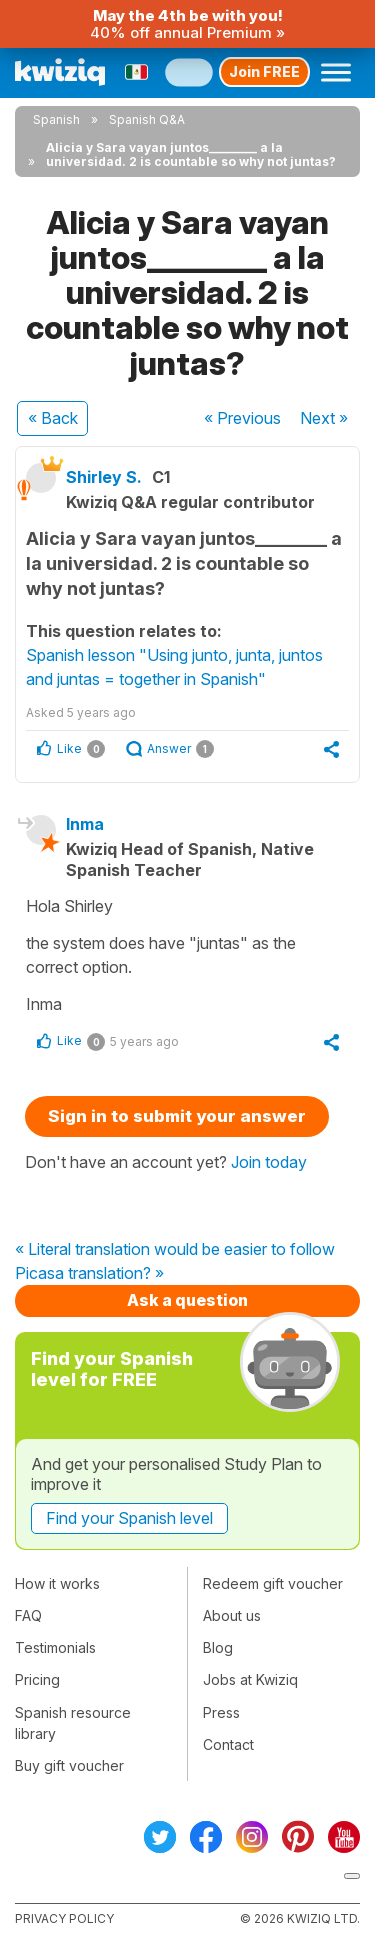  What do you see at coordinates (250, 1679) in the screenshot?
I see `Jobs at Kwiziq` at bounding box center [250, 1679].